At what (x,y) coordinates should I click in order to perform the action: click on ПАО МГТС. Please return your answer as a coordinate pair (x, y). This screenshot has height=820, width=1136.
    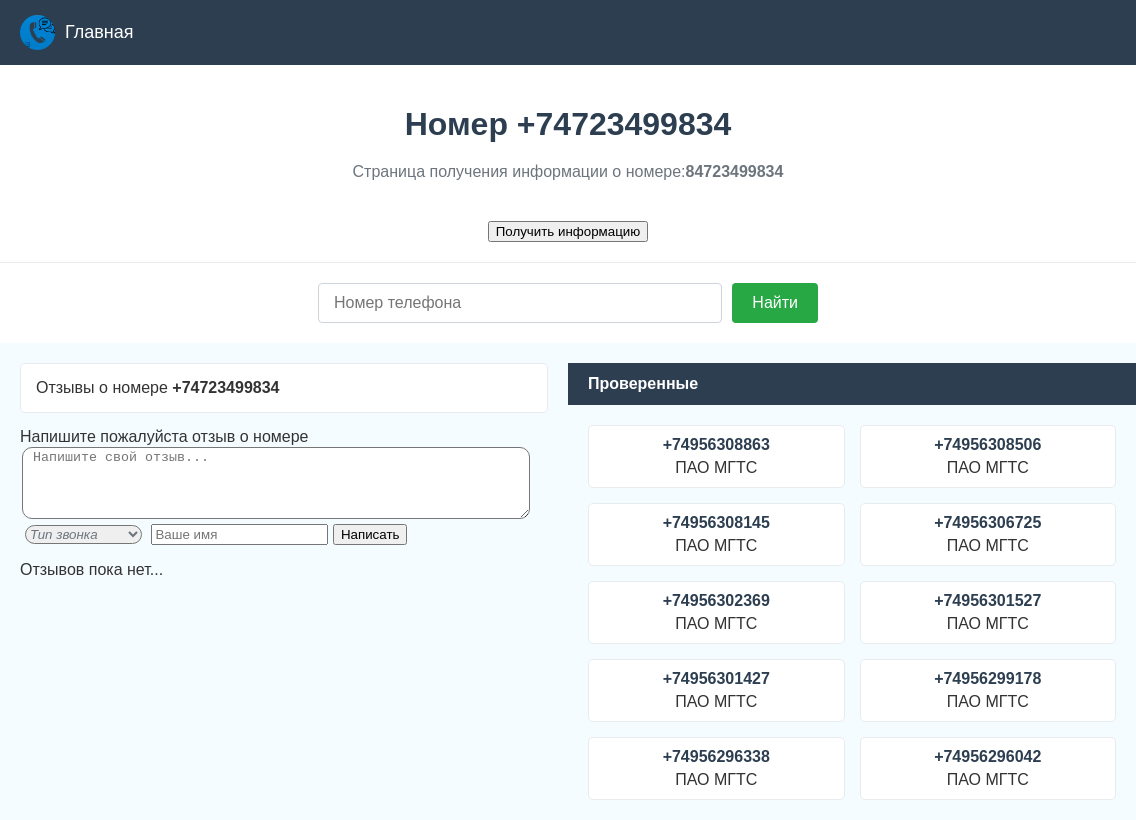
    Looking at the image, I should click on (716, 456).